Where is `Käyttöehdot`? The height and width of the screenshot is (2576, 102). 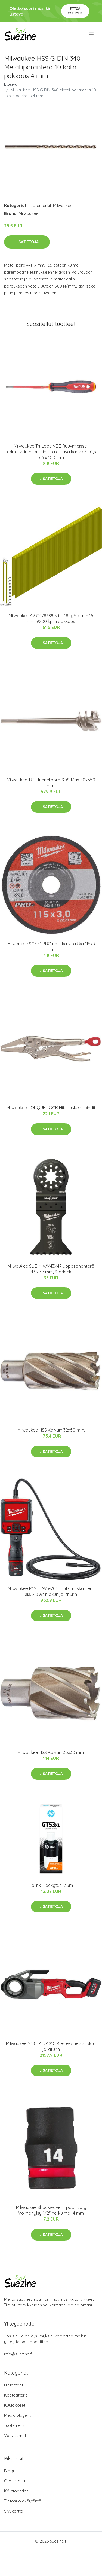 Käyttöehdot is located at coordinates (16, 2491).